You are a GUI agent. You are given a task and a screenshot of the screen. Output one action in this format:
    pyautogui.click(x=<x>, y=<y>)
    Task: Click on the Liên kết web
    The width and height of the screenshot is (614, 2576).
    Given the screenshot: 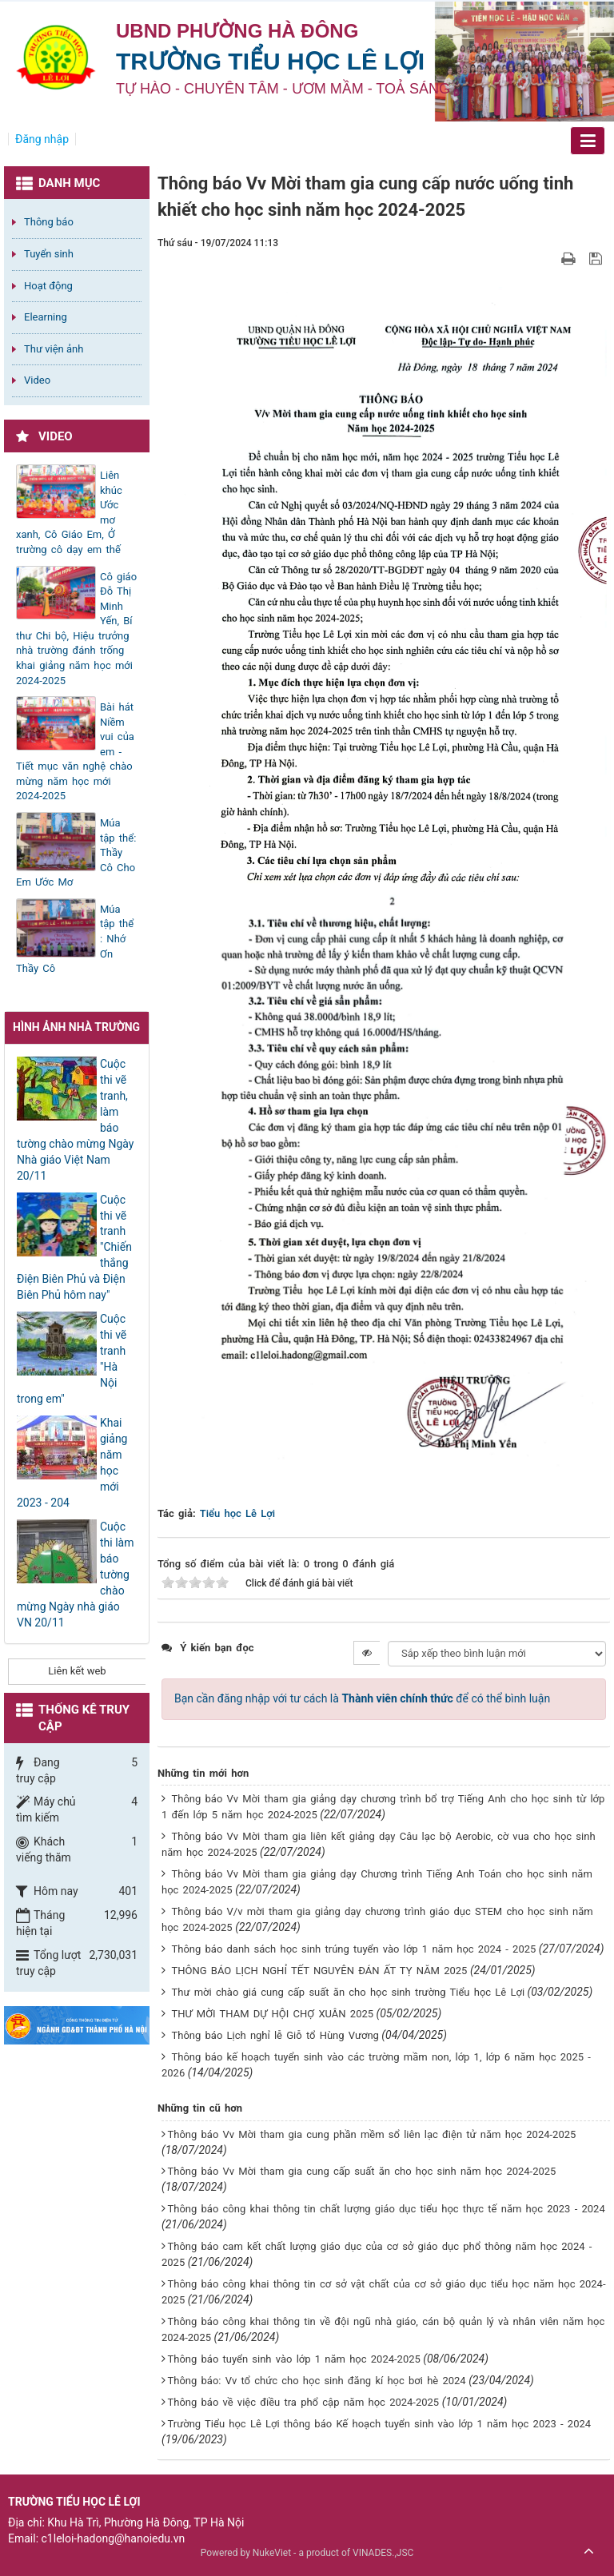 What is the action you would take?
    pyautogui.click(x=77, y=1671)
    